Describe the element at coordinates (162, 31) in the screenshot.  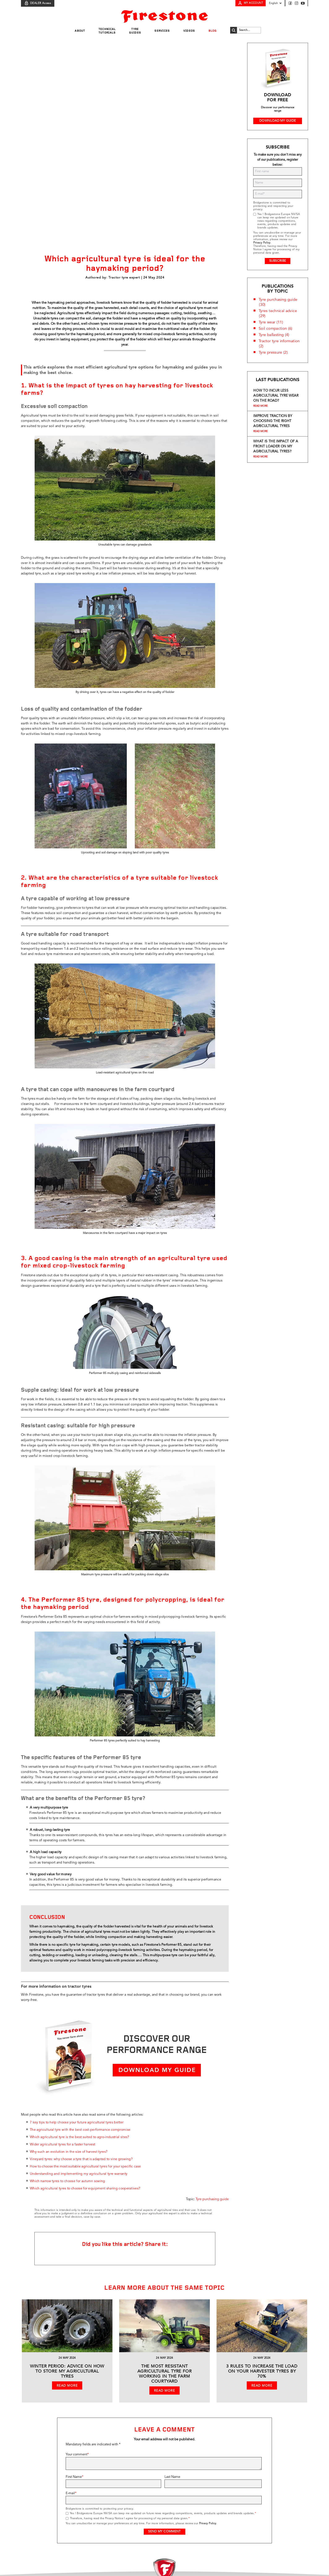
I see `Services` at that location.